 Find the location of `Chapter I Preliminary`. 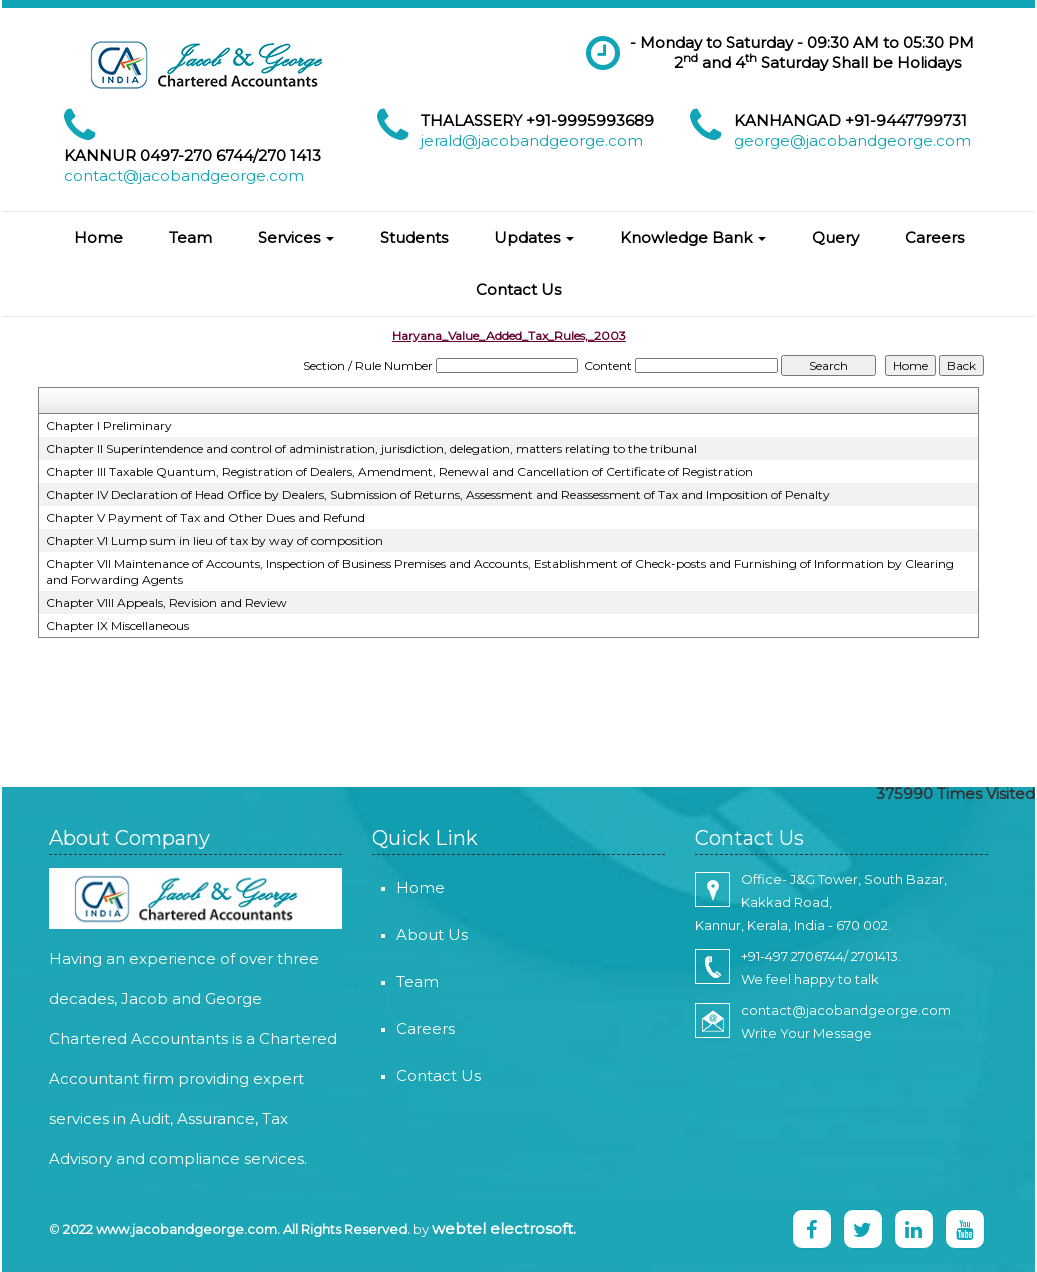

Chapter I Preliminary is located at coordinates (109, 425).